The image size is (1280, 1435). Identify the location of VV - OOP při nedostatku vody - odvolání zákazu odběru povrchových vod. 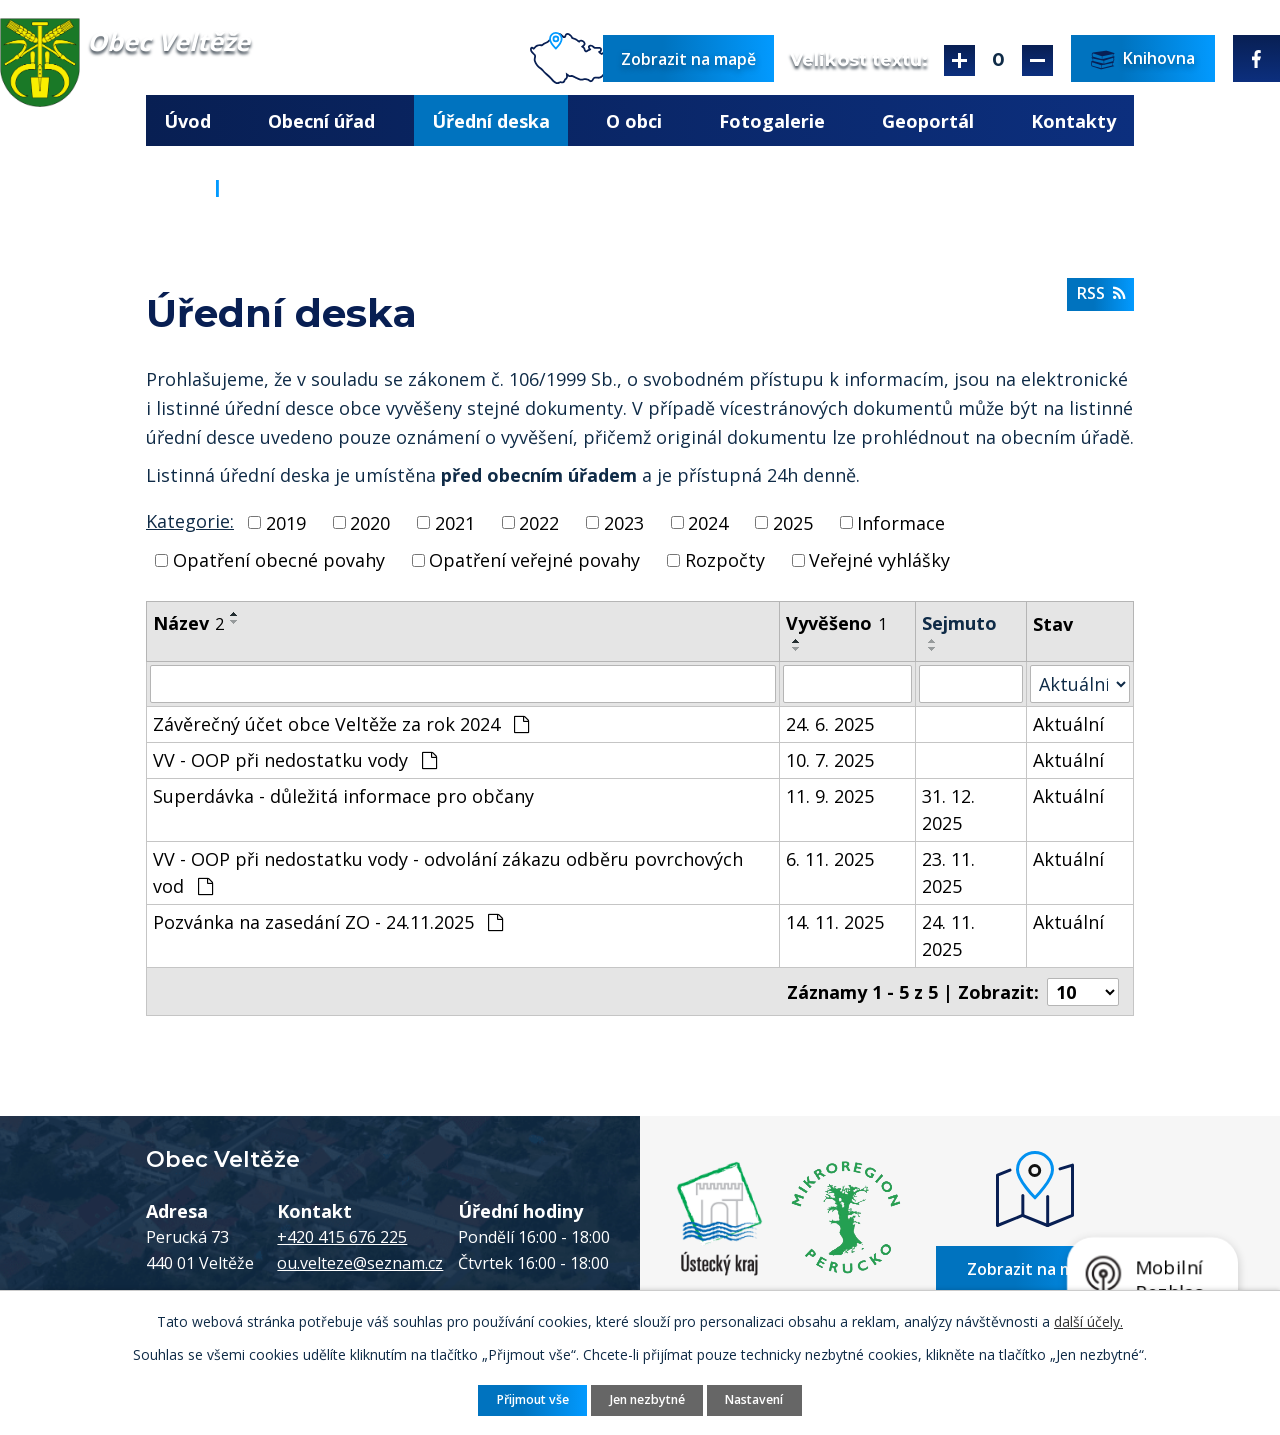
(448, 872).